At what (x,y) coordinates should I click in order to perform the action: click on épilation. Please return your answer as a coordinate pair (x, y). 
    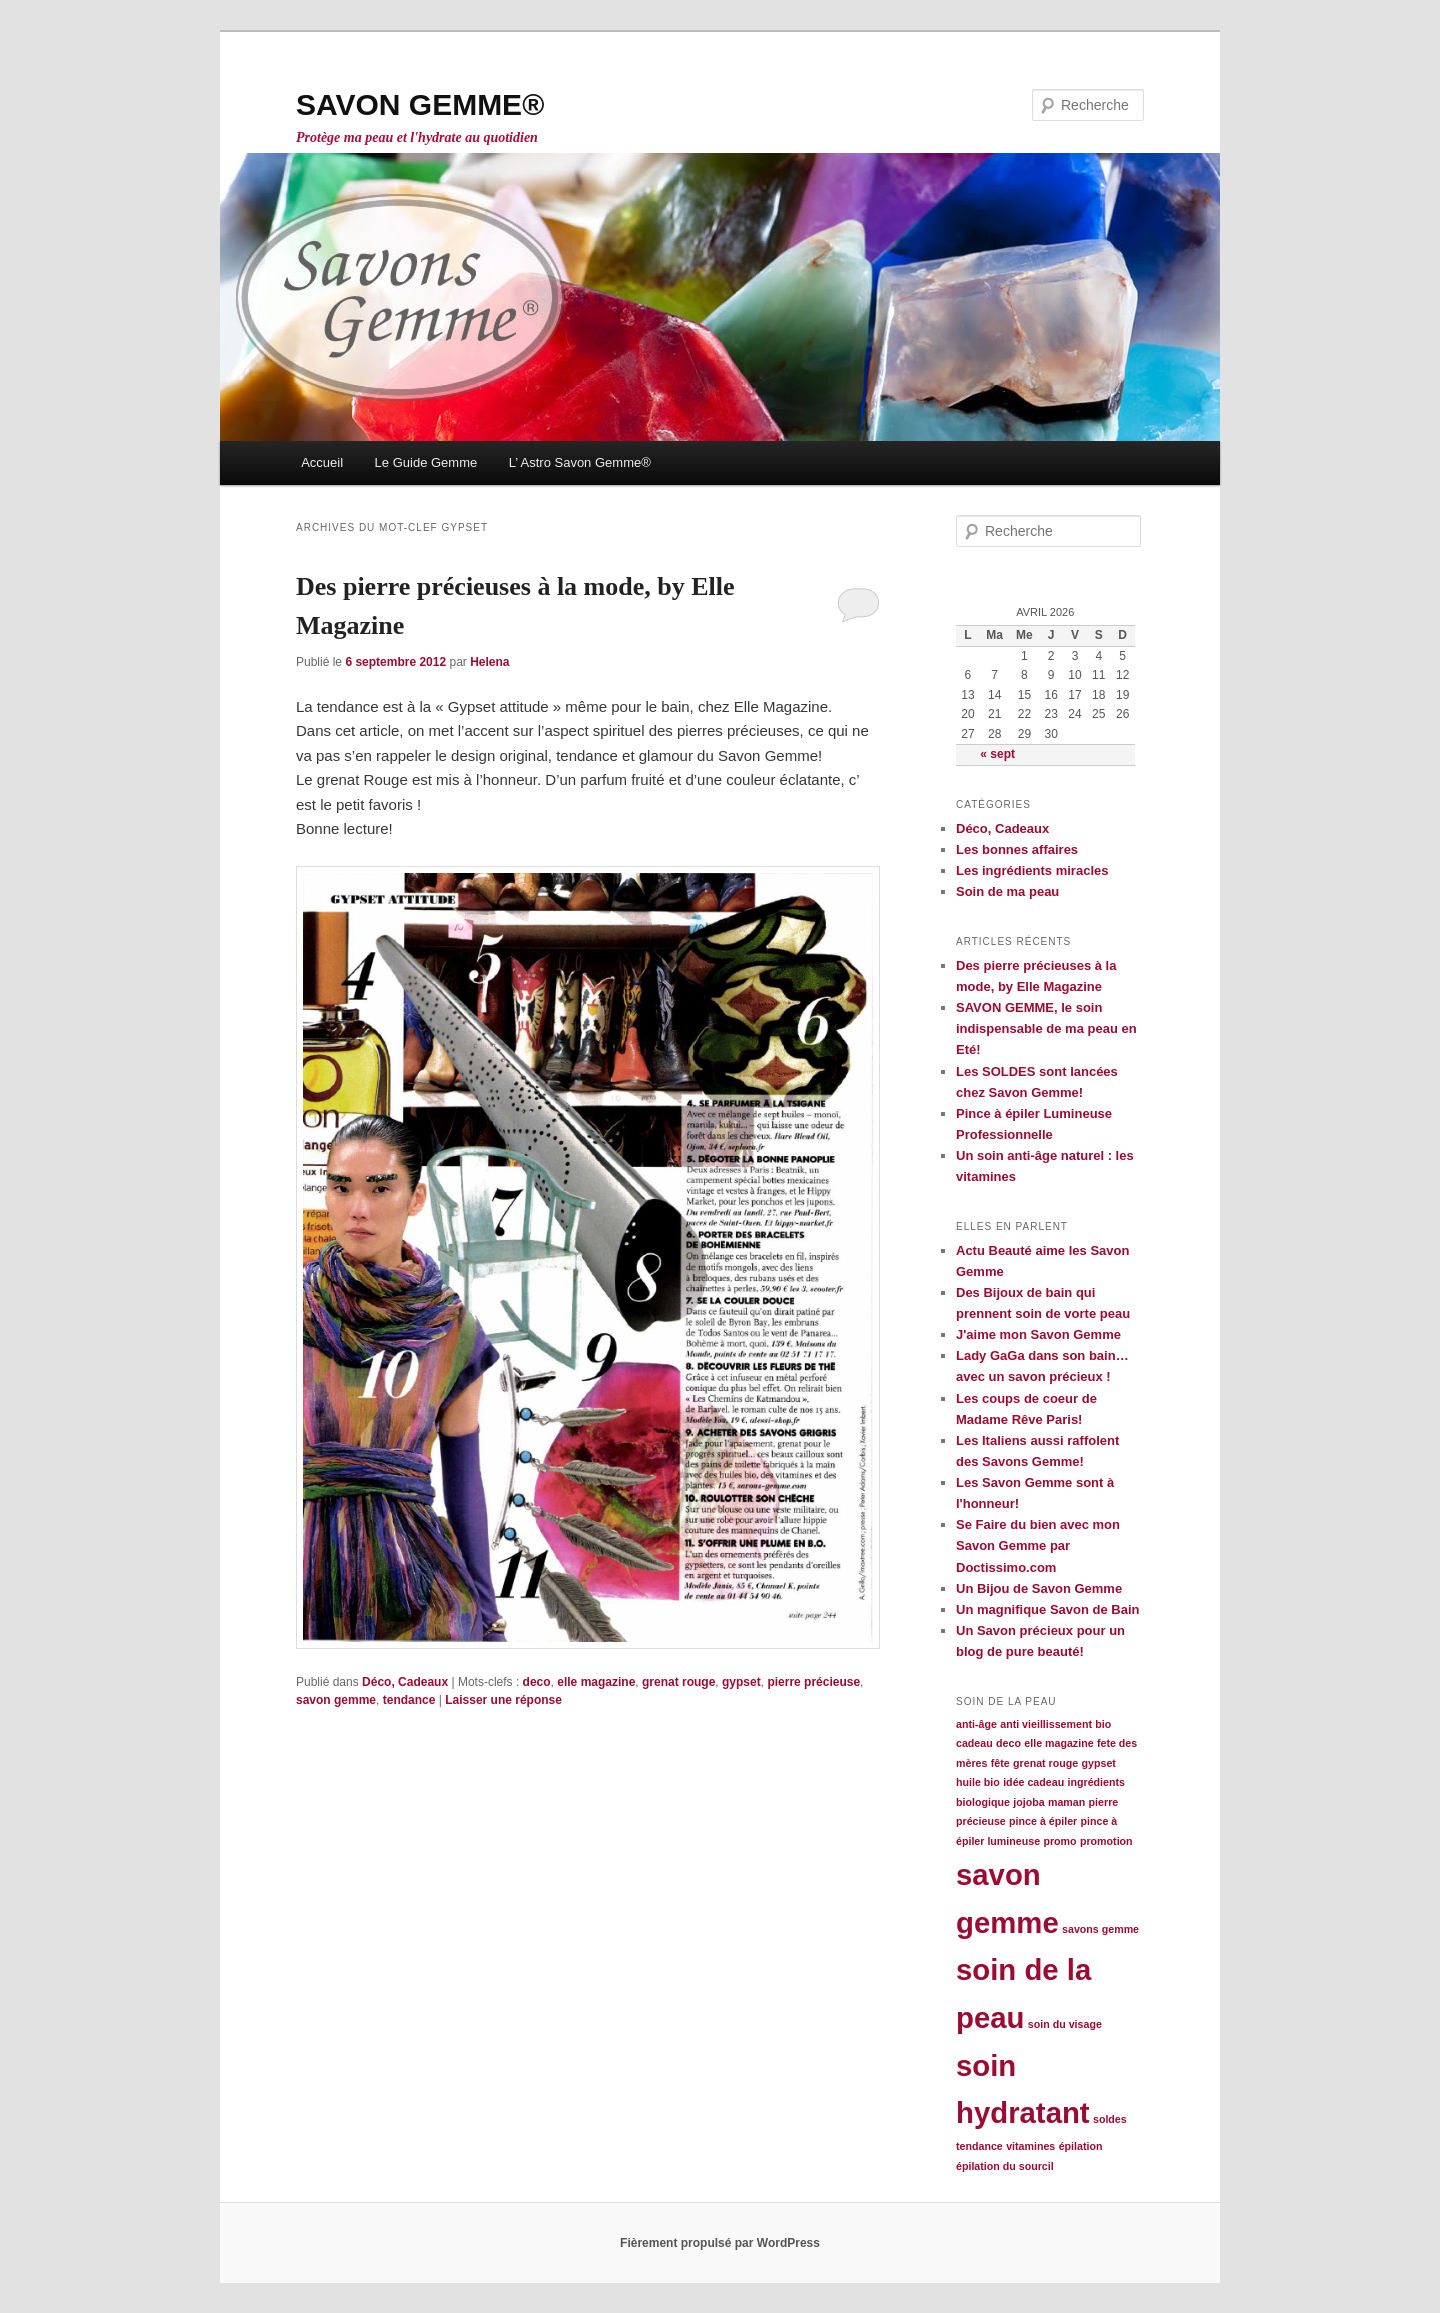
    Looking at the image, I should click on (1081, 2146).